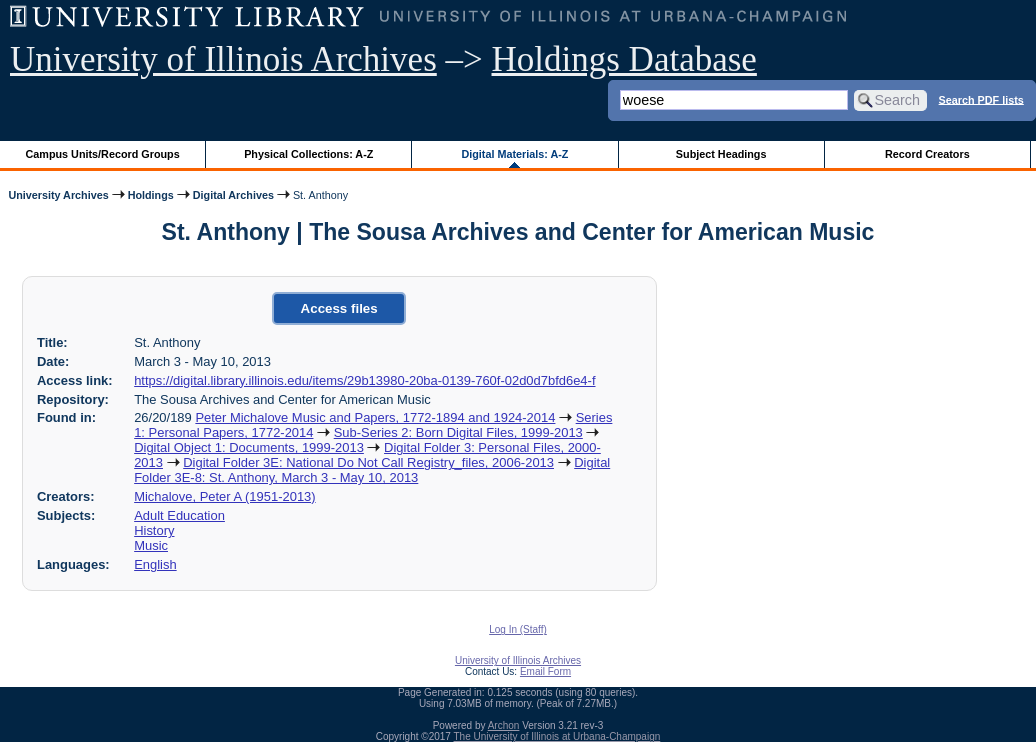 The height and width of the screenshot is (742, 1036). I want to click on Adult Education, so click(179, 515).